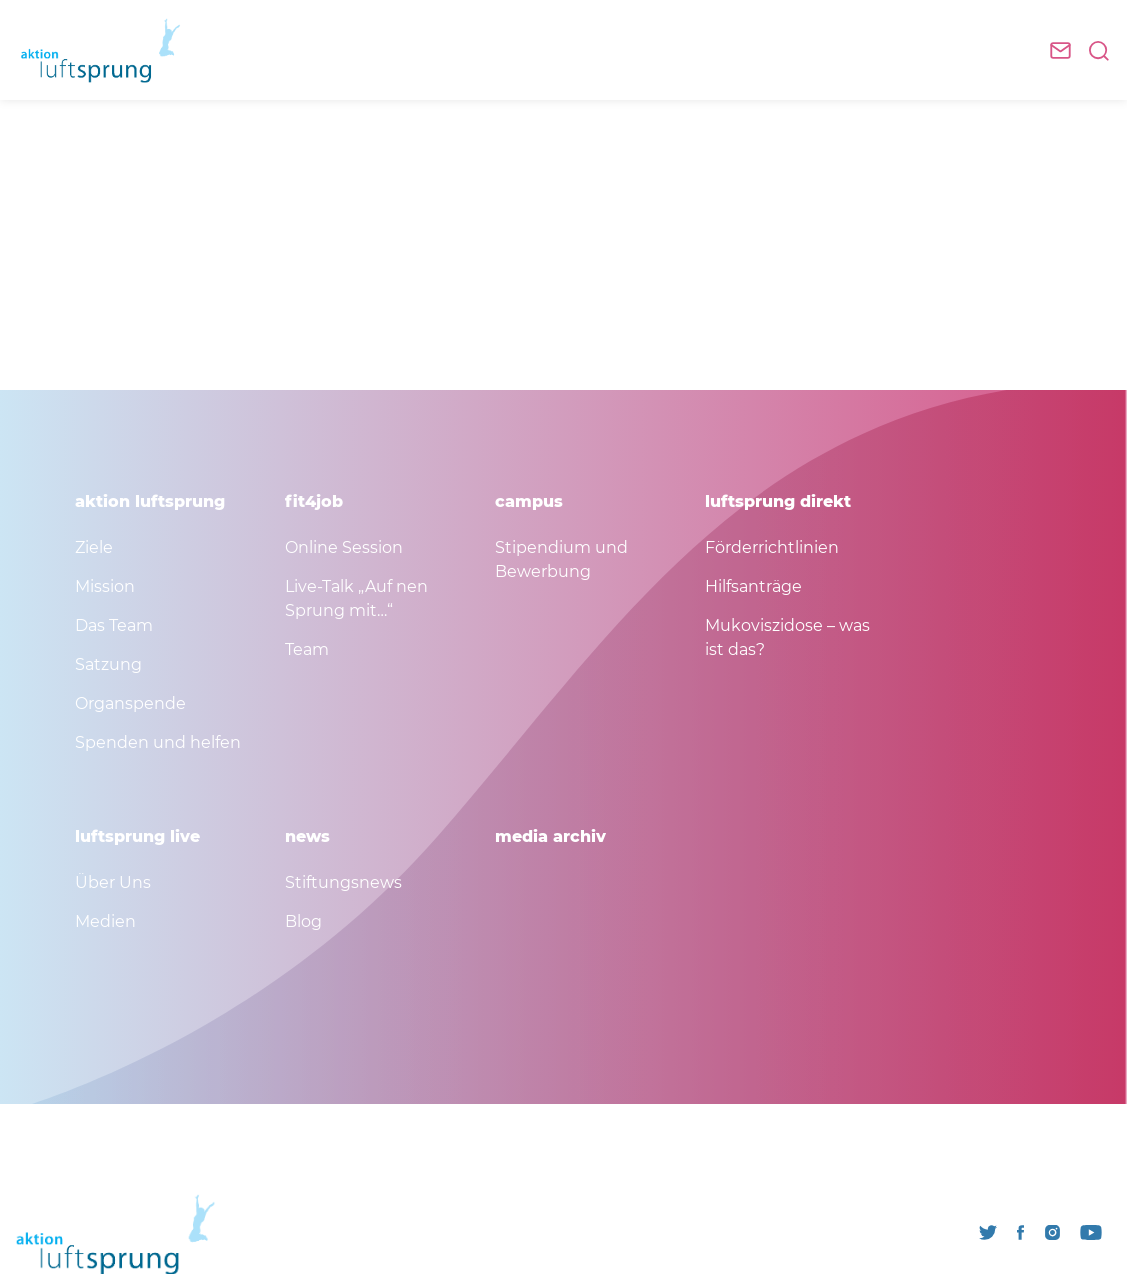 The height and width of the screenshot is (1274, 1127). Describe the element at coordinates (114, 625) in the screenshot. I see `Das Team` at that location.